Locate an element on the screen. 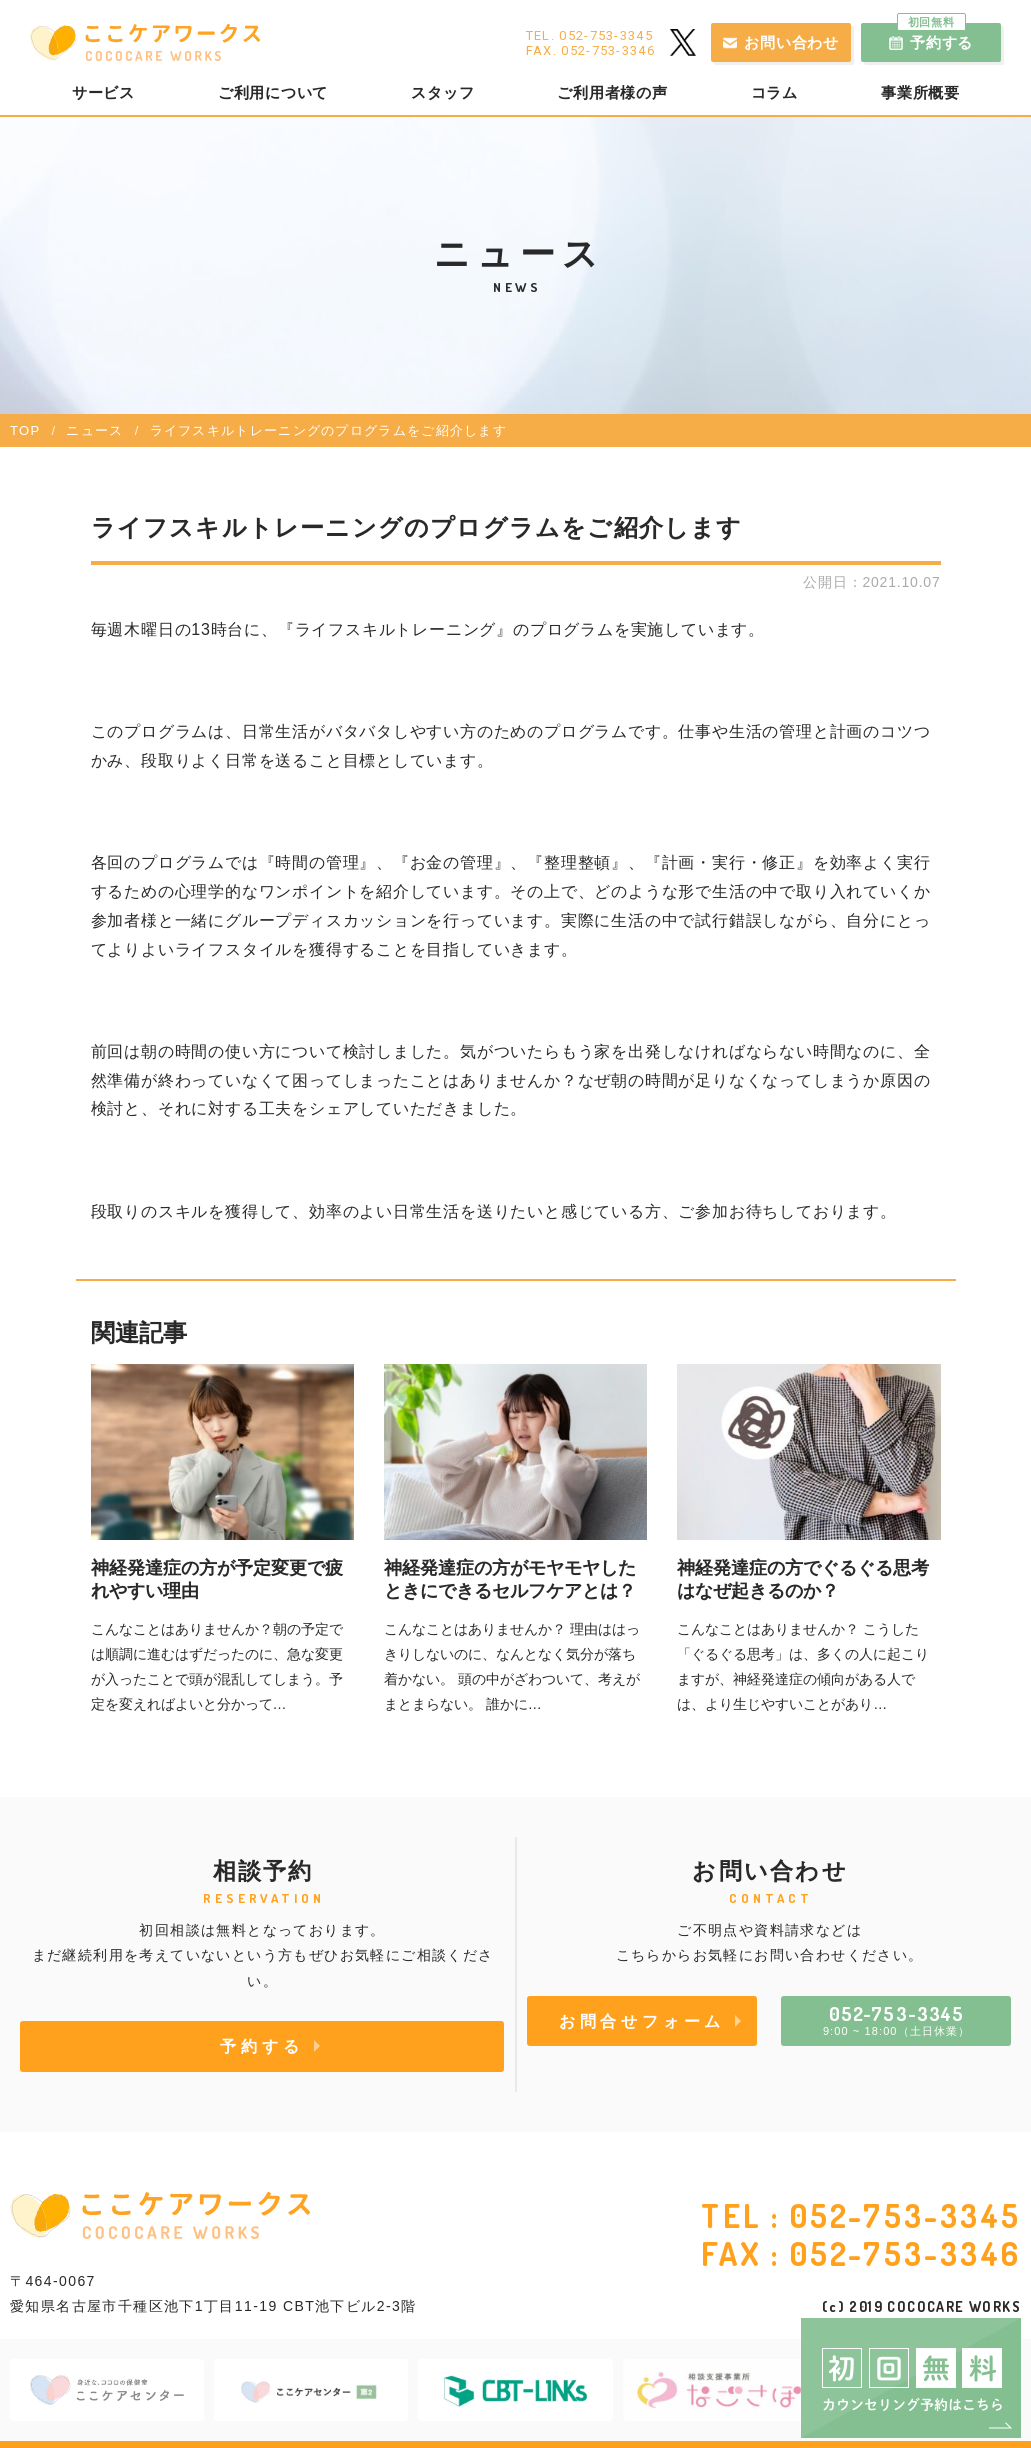 The height and width of the screenshot is (2448, 1031). TOP is located at coordinates (25, 430).